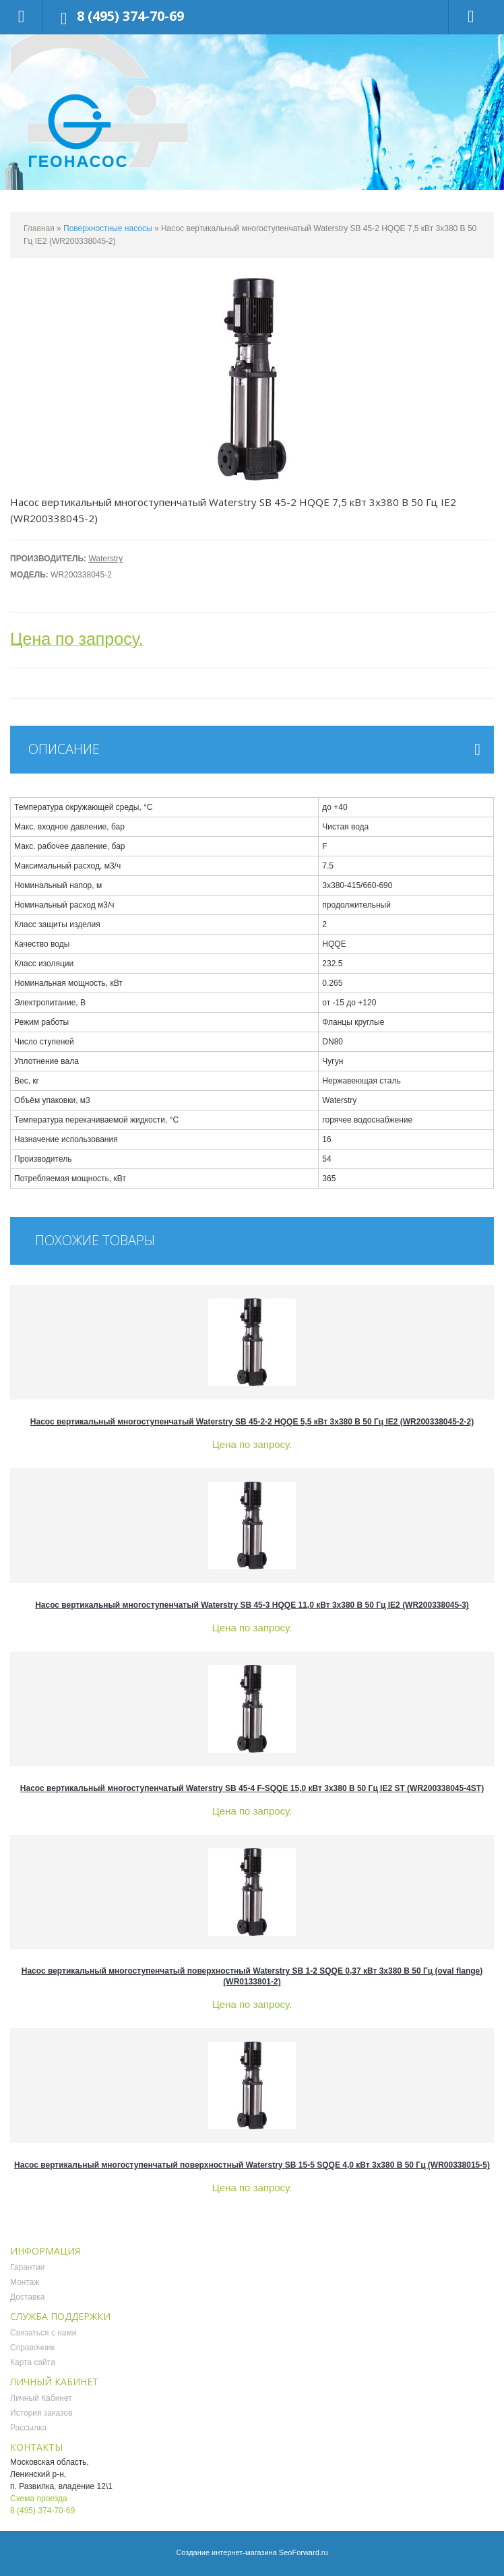 The width and height of the screenshot is (504, 2576). I want to click on Поверхностные насосы, so click(107, 228).